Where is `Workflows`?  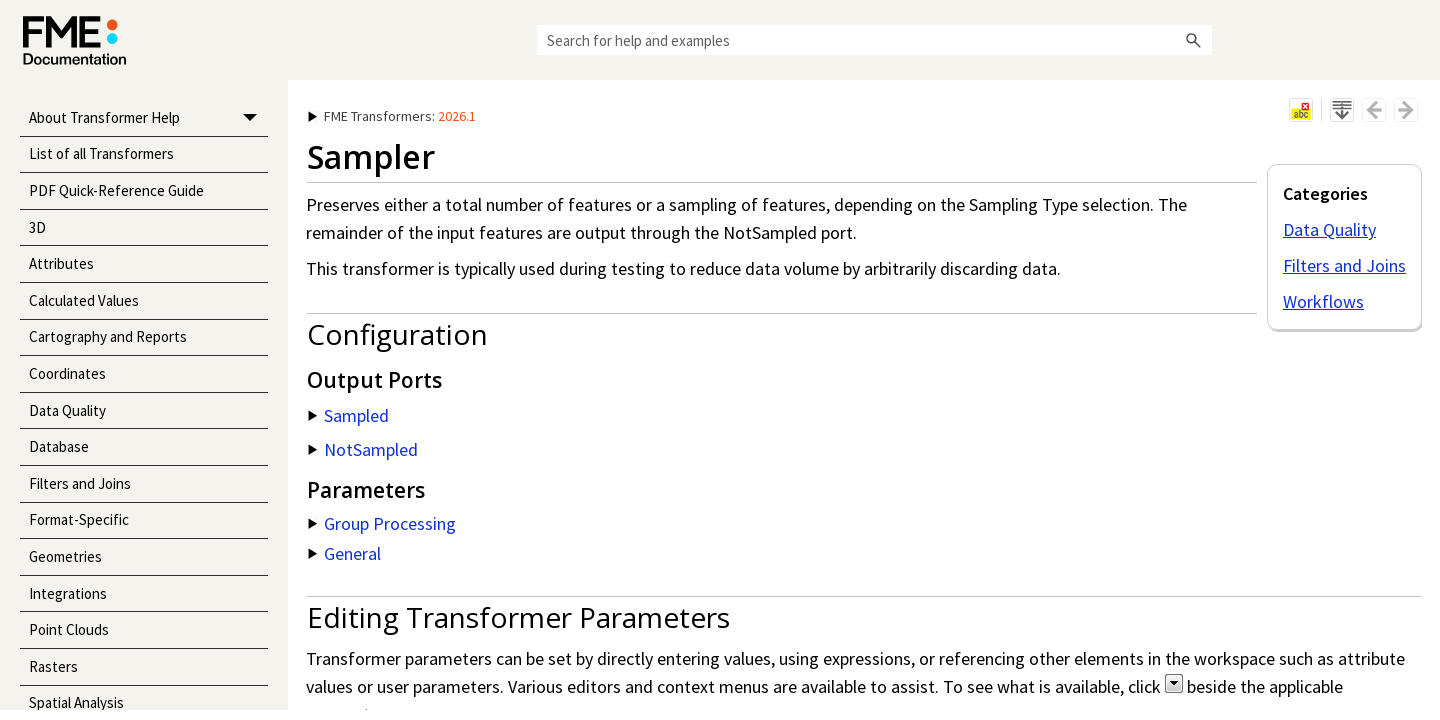
Workflows is located at coordinates (1323, 301).